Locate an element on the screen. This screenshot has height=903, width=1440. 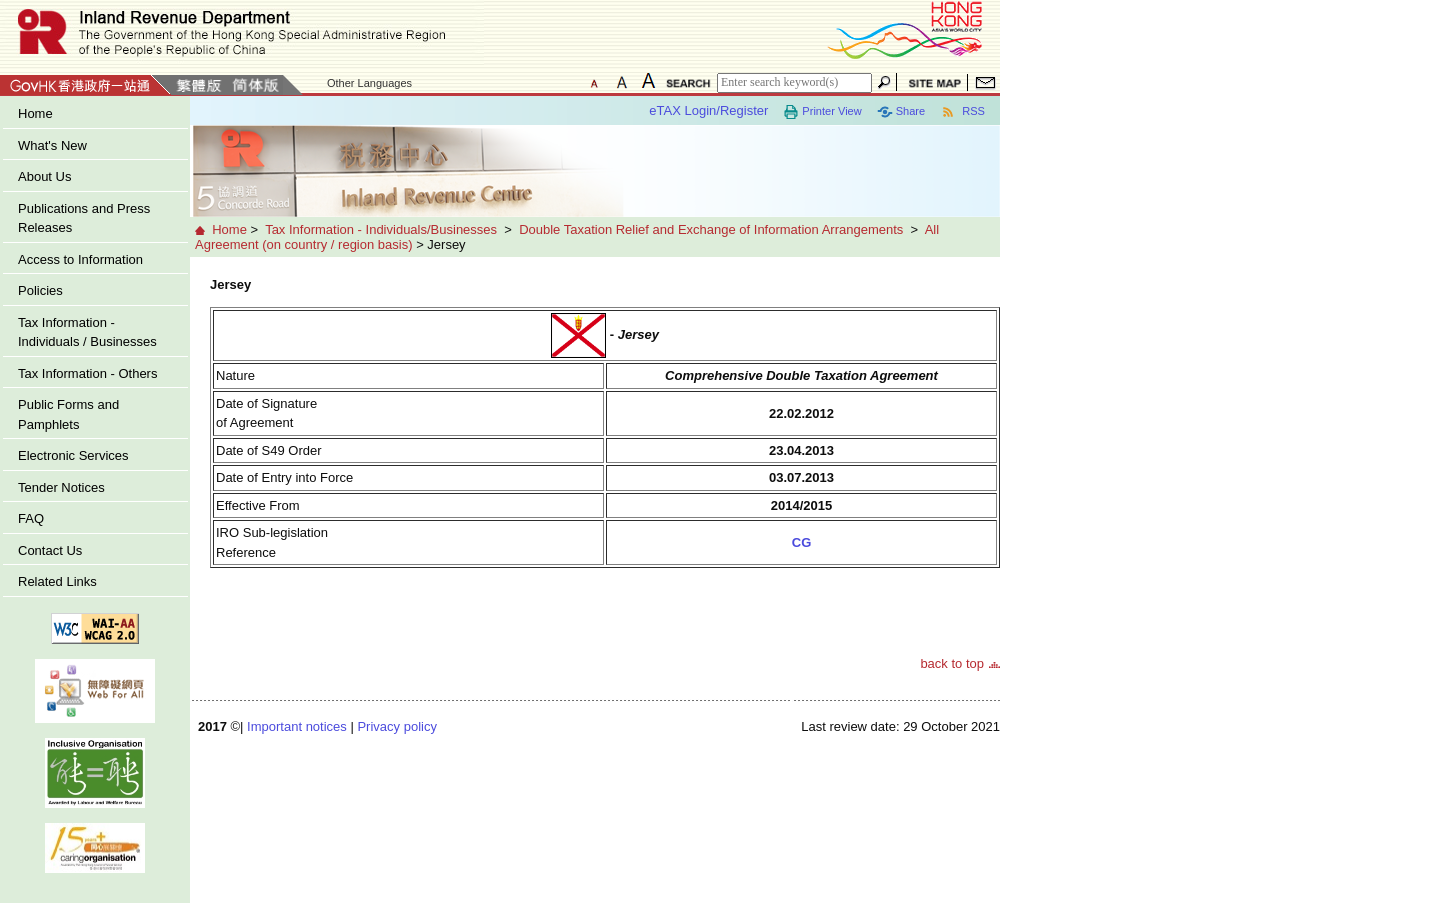
Tax Information - Individuals / Businesses is located at coordinates (87, 332).